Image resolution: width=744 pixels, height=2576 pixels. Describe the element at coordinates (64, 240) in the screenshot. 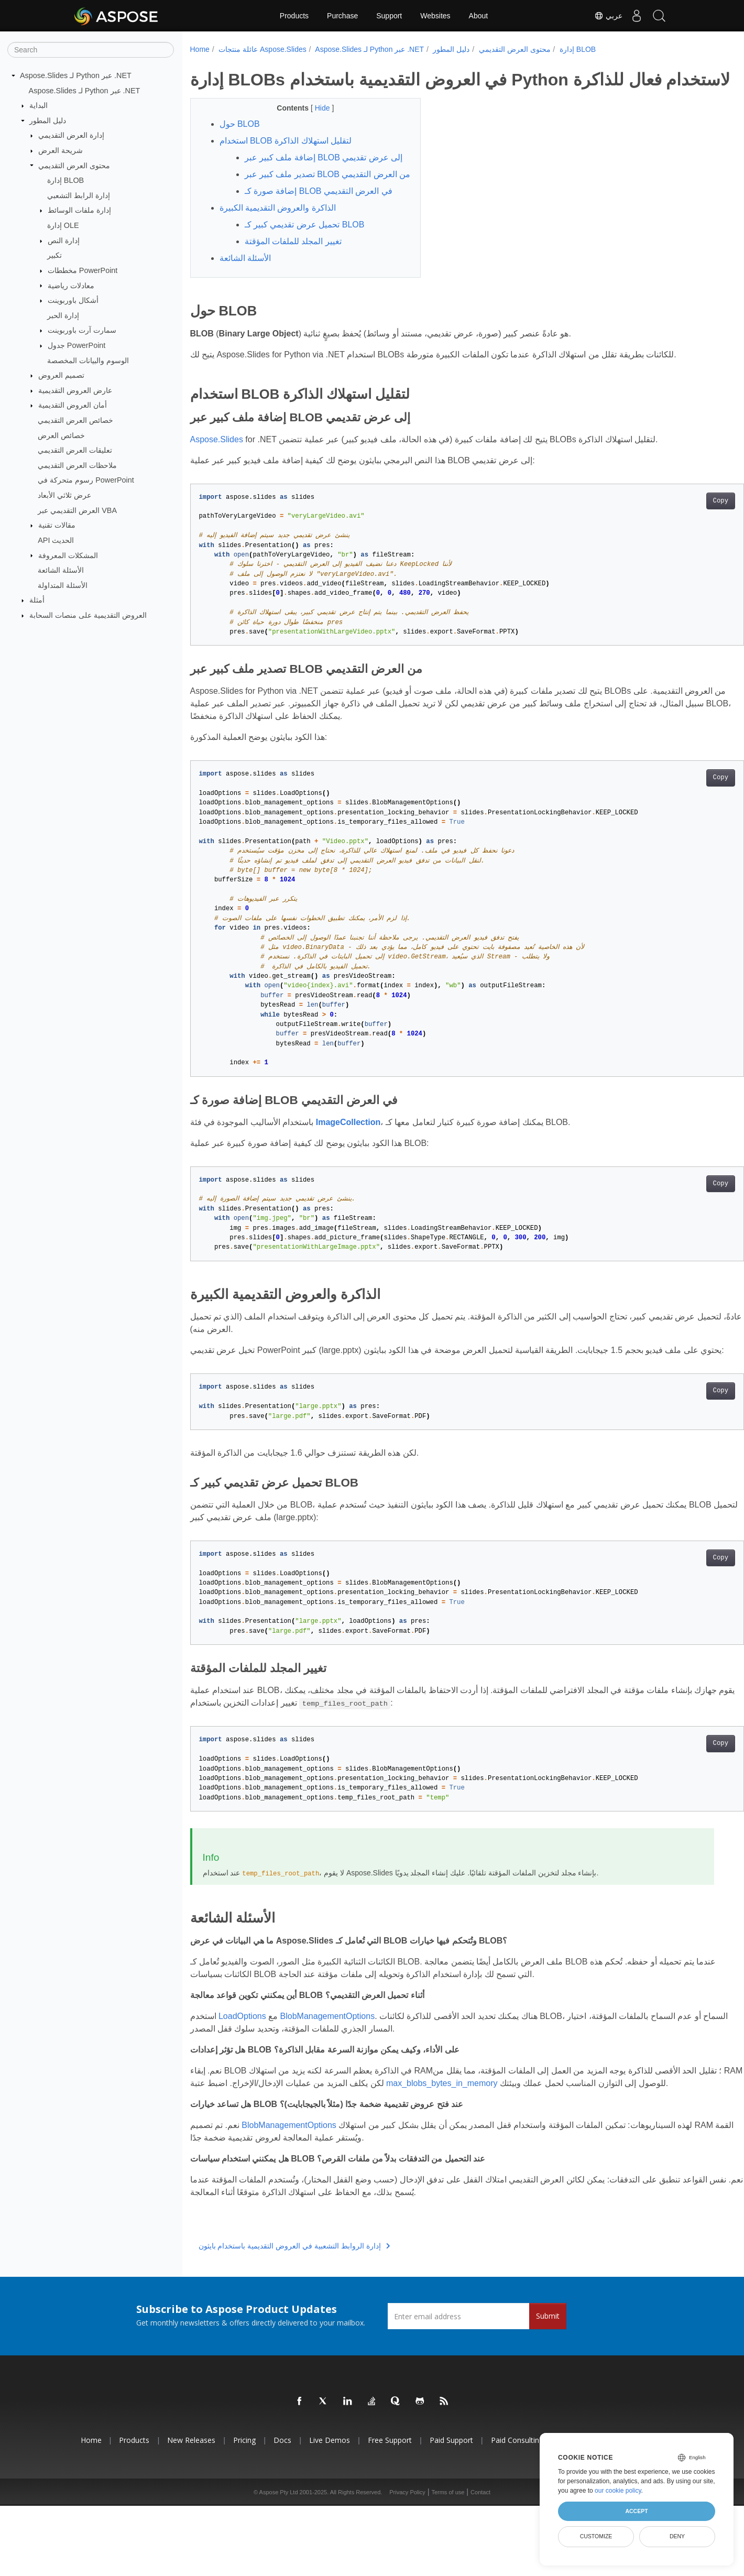

I see `إدارة النص` at that location.